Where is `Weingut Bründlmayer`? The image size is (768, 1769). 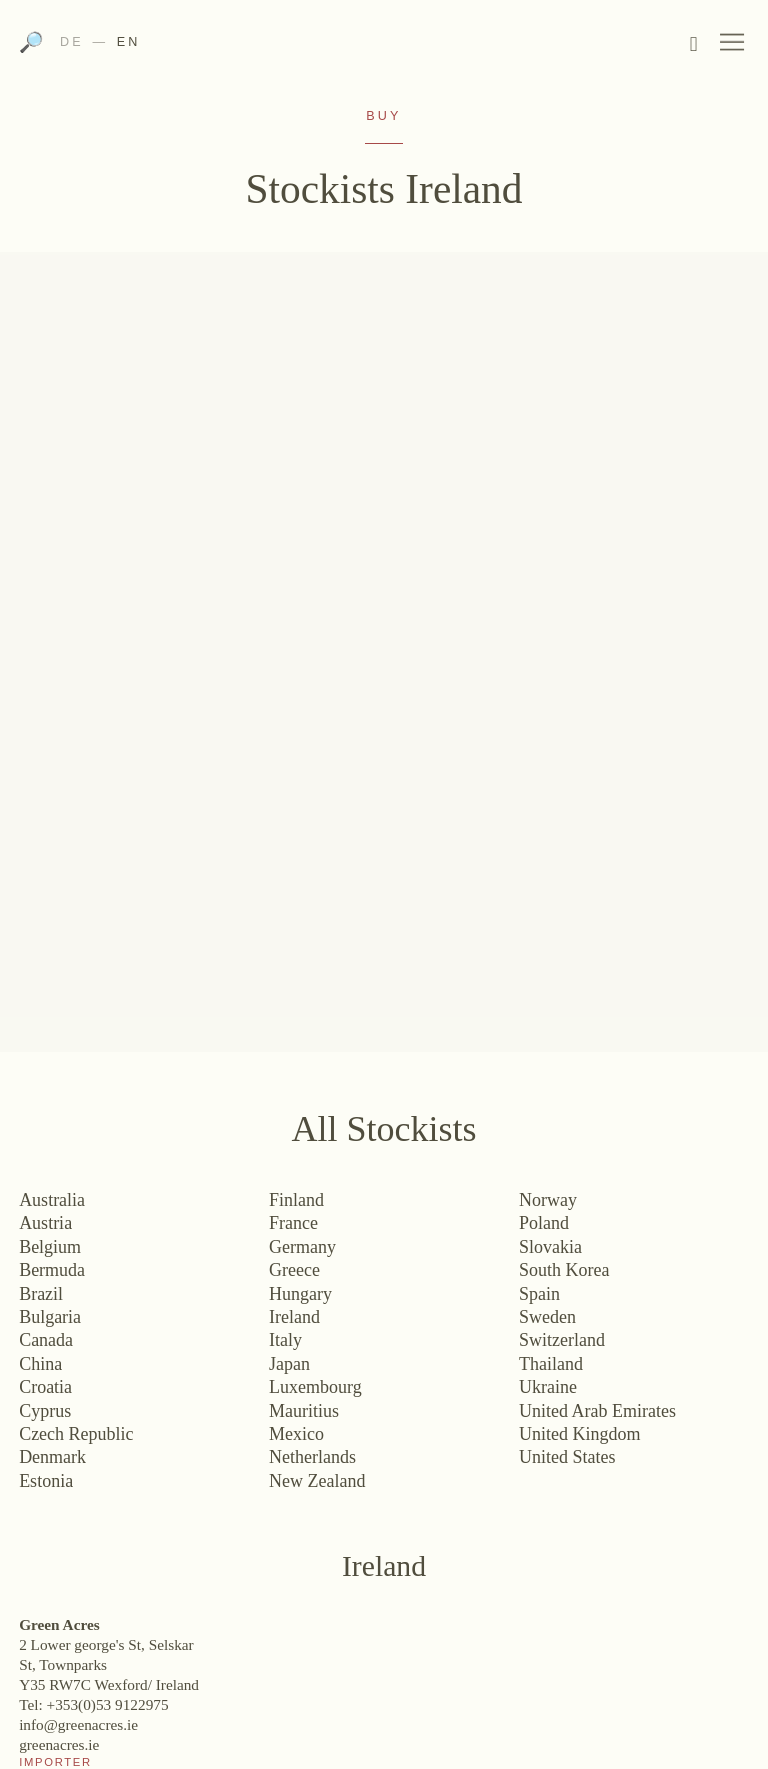 Weingut Bründlmayer is located at coordinates (384, 48).